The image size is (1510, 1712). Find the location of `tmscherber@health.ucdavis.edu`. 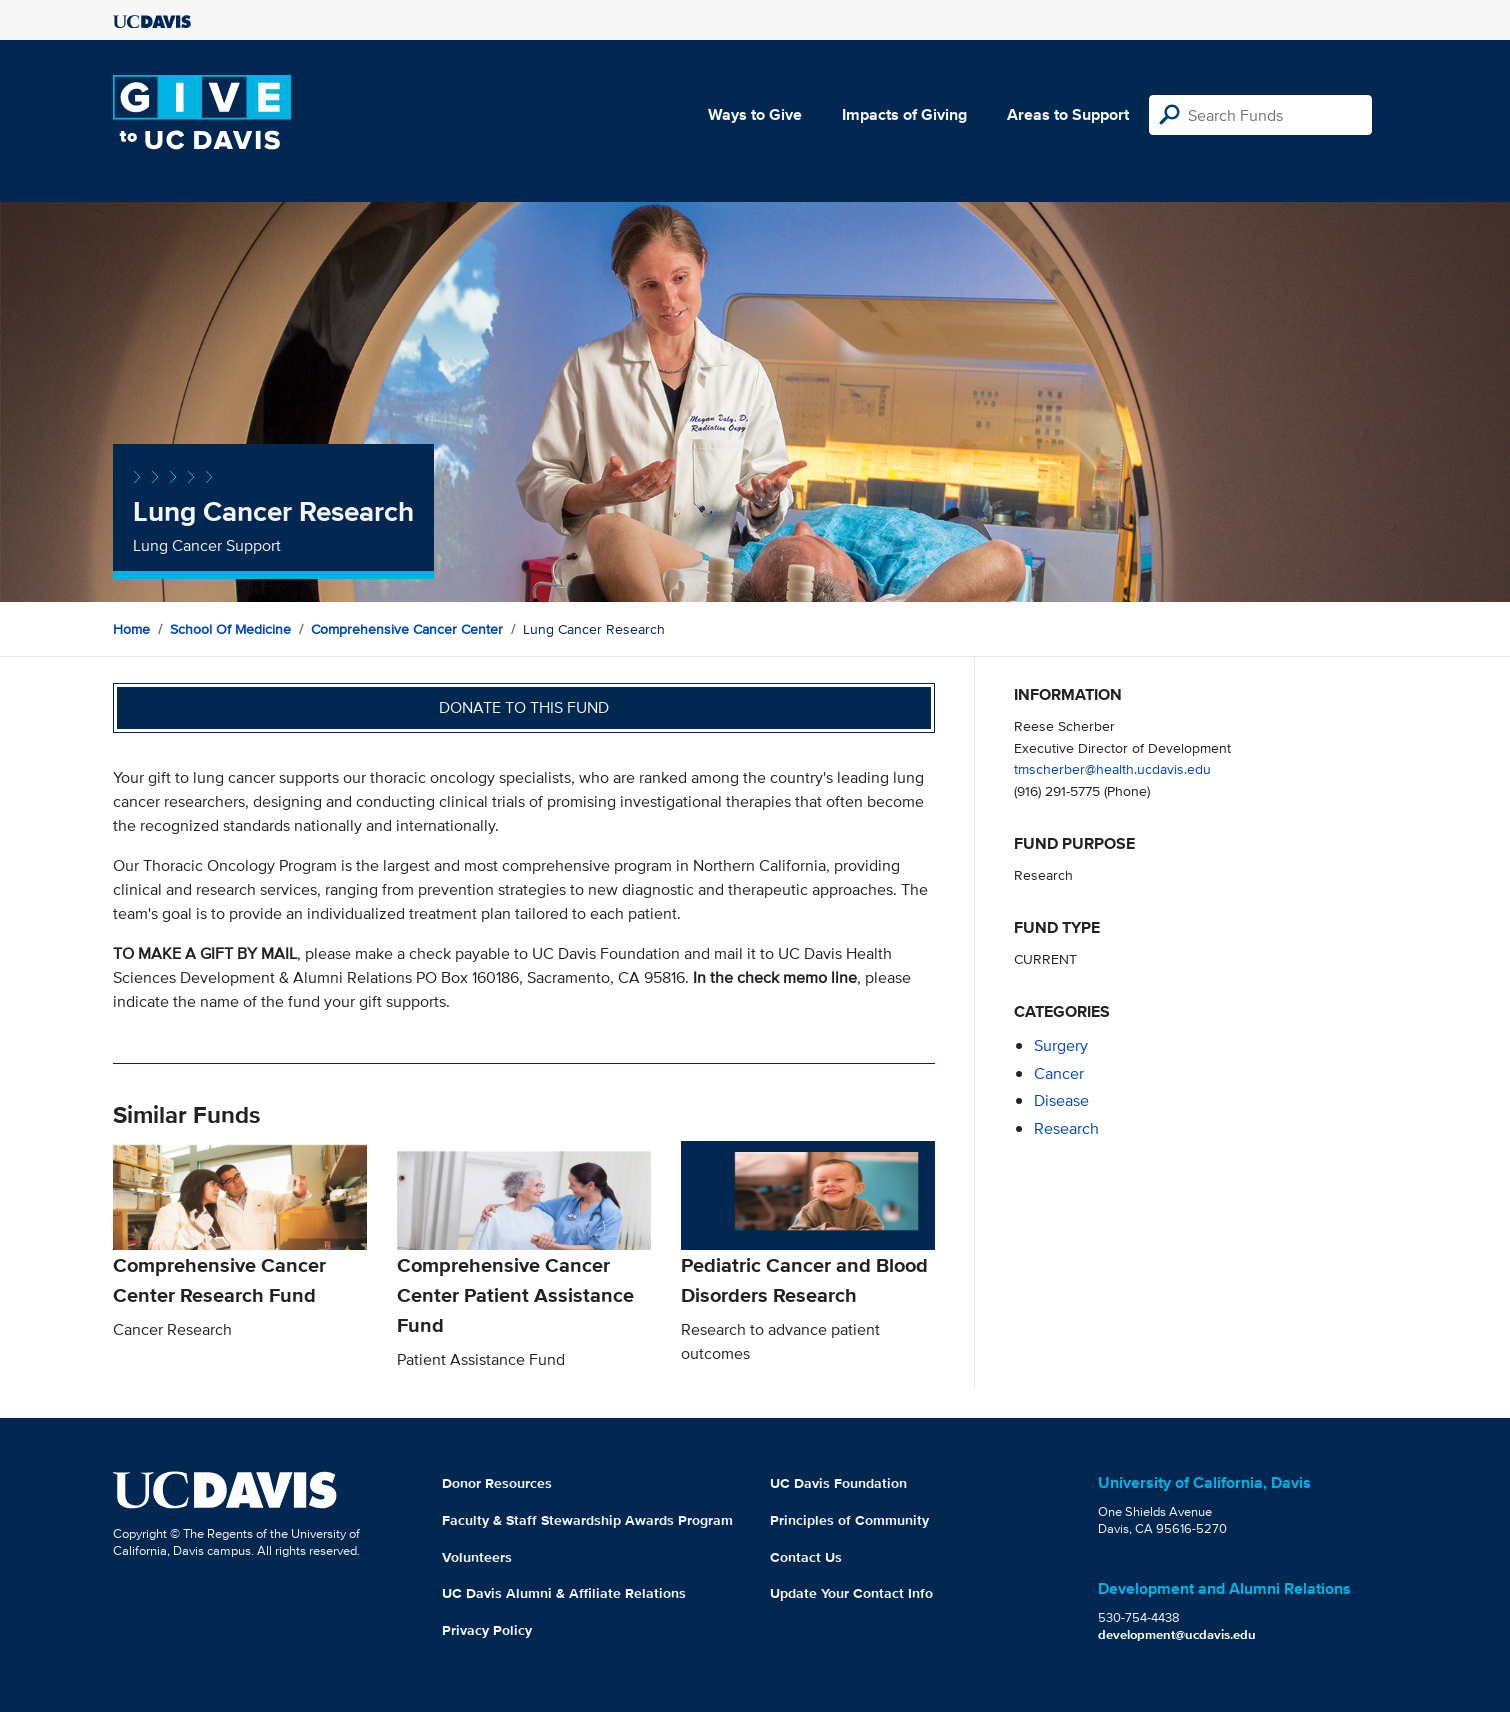

tmscherber@health.ucdavis.edu is located at coordinates (1112, 768).